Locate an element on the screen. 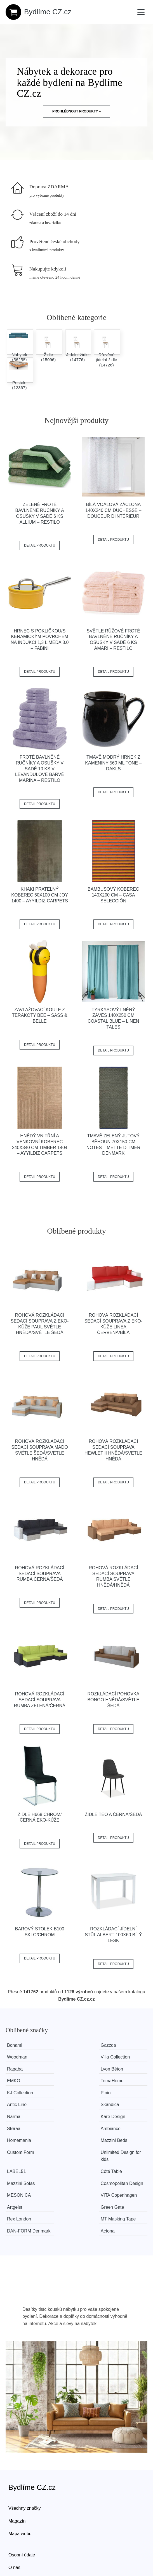  LABEL51 is located at coordinates (115, 2116).